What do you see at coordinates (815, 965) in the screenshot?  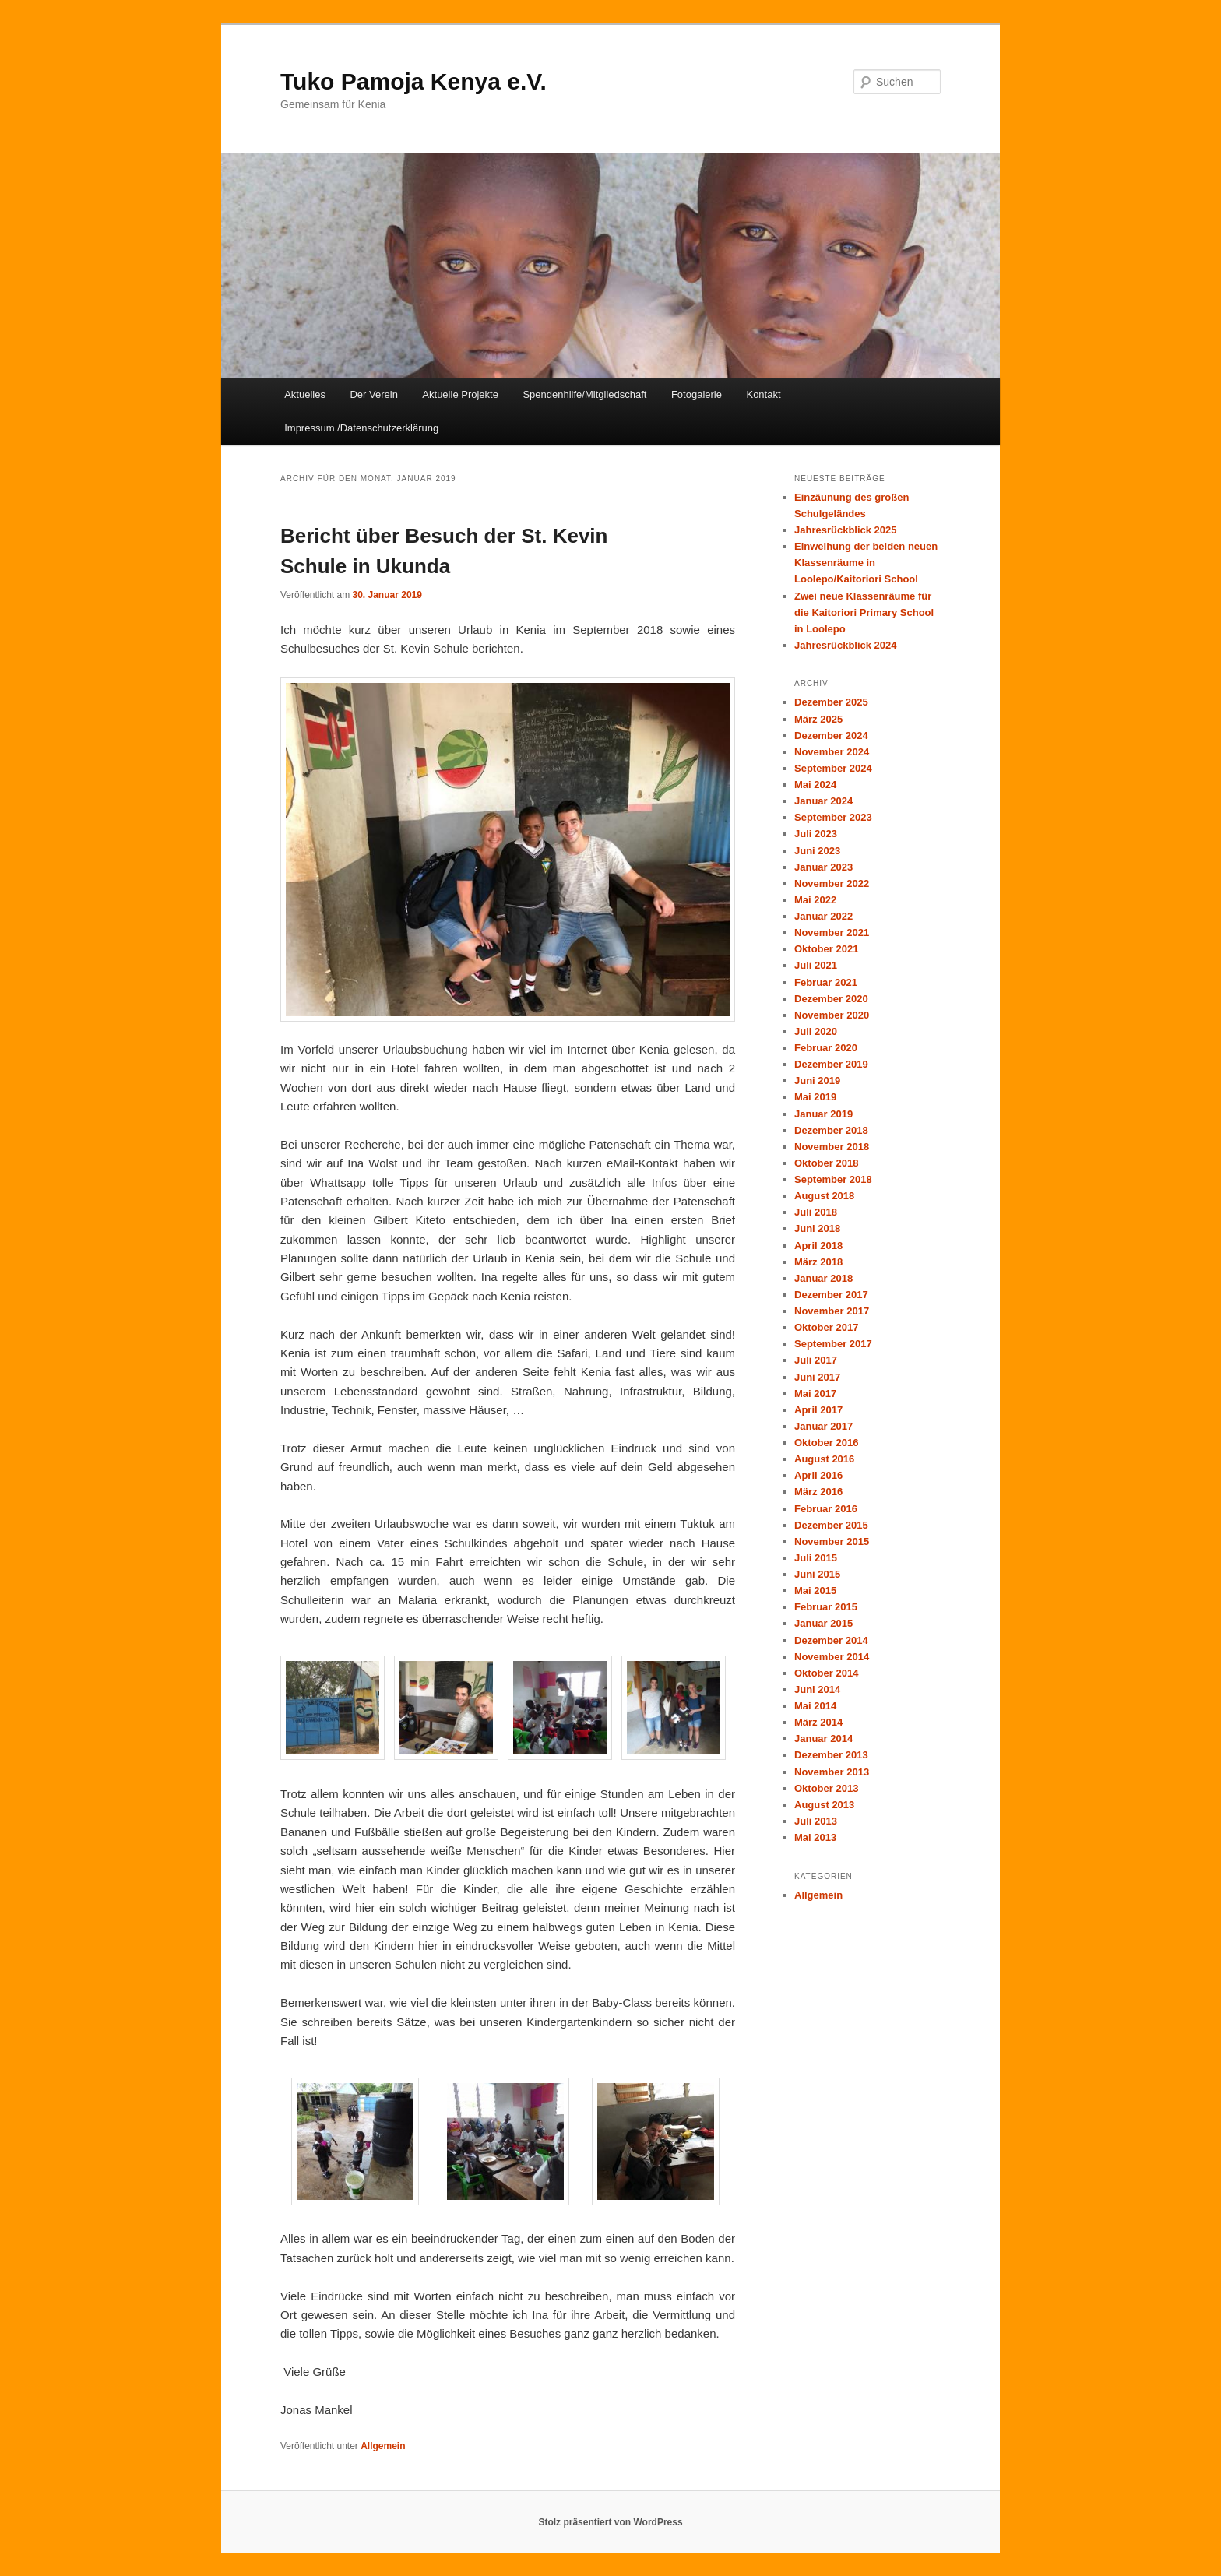 I see `Juli 2021` at bounding box center [815, 965].